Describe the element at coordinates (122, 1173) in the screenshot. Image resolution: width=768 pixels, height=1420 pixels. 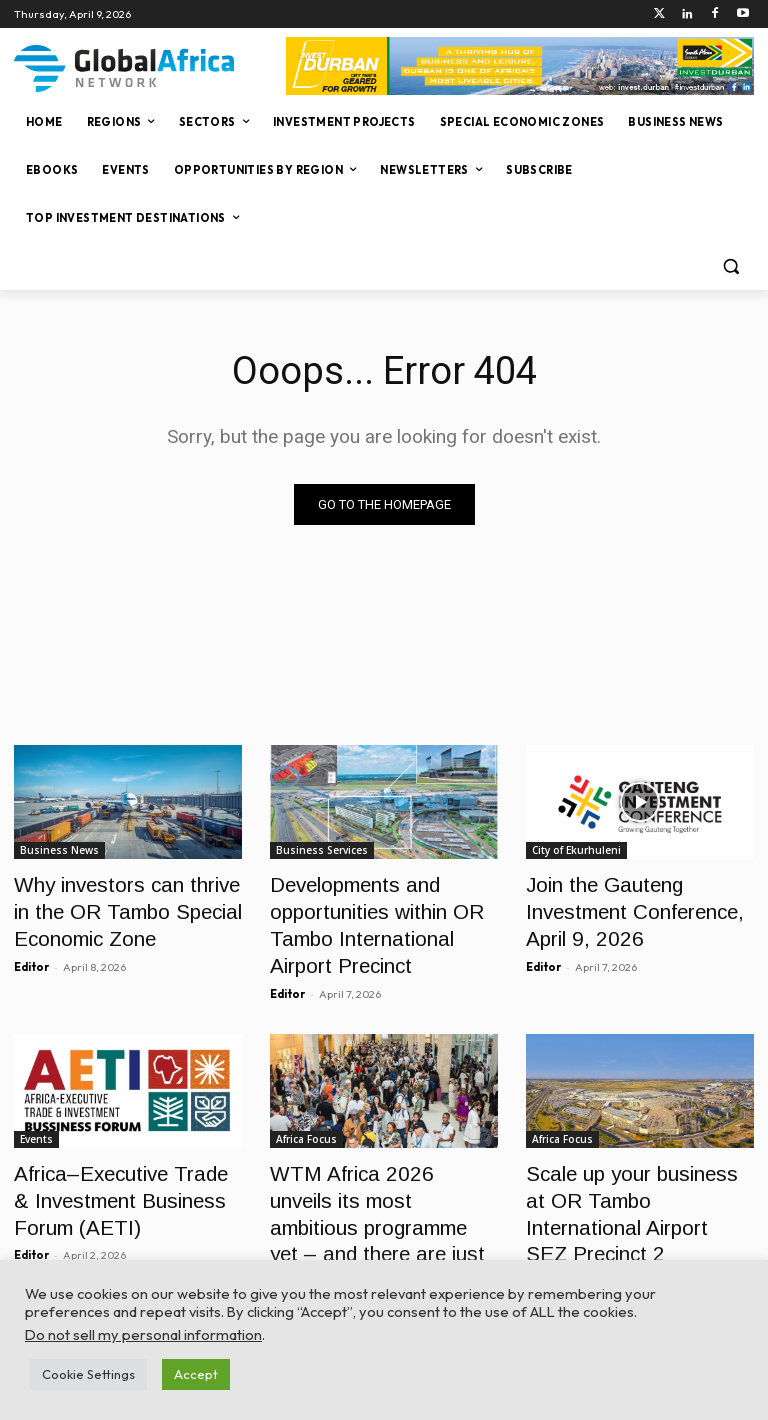
I see `Africa–Executive Trade & Investment Business Forum (AETI)` at that location.